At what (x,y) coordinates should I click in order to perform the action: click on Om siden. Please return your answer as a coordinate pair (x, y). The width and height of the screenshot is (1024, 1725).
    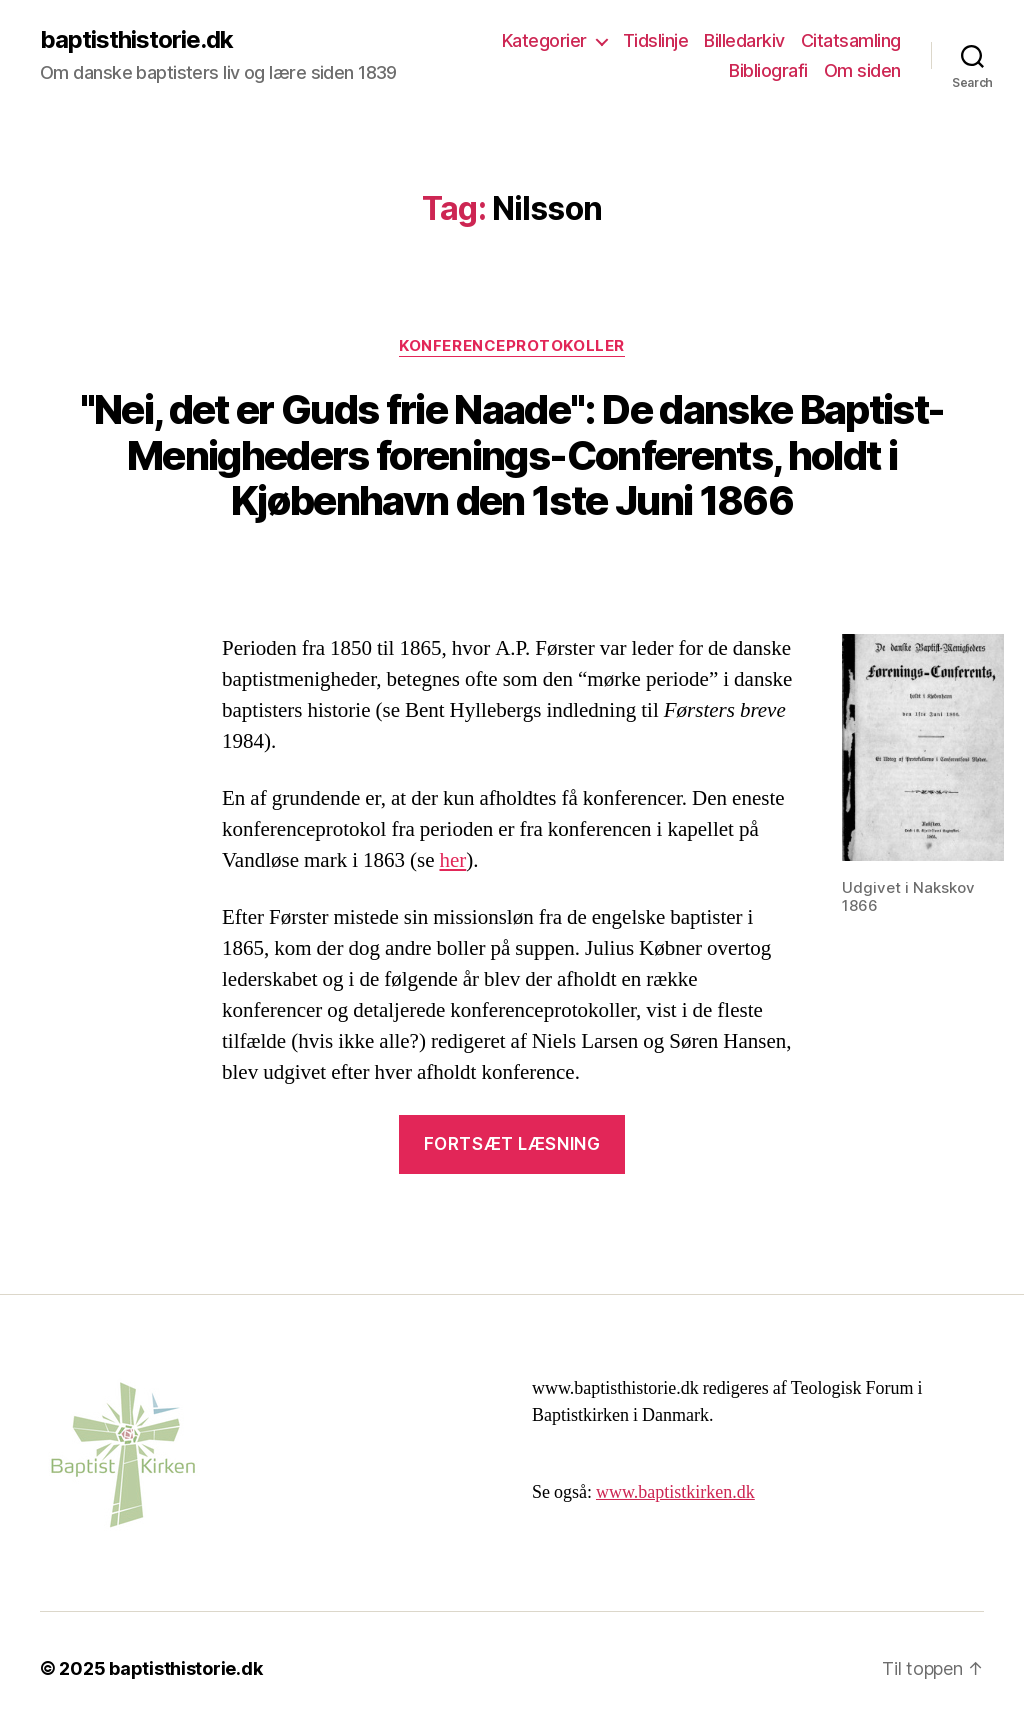
    Looking at the image, I should click on (862, 70).